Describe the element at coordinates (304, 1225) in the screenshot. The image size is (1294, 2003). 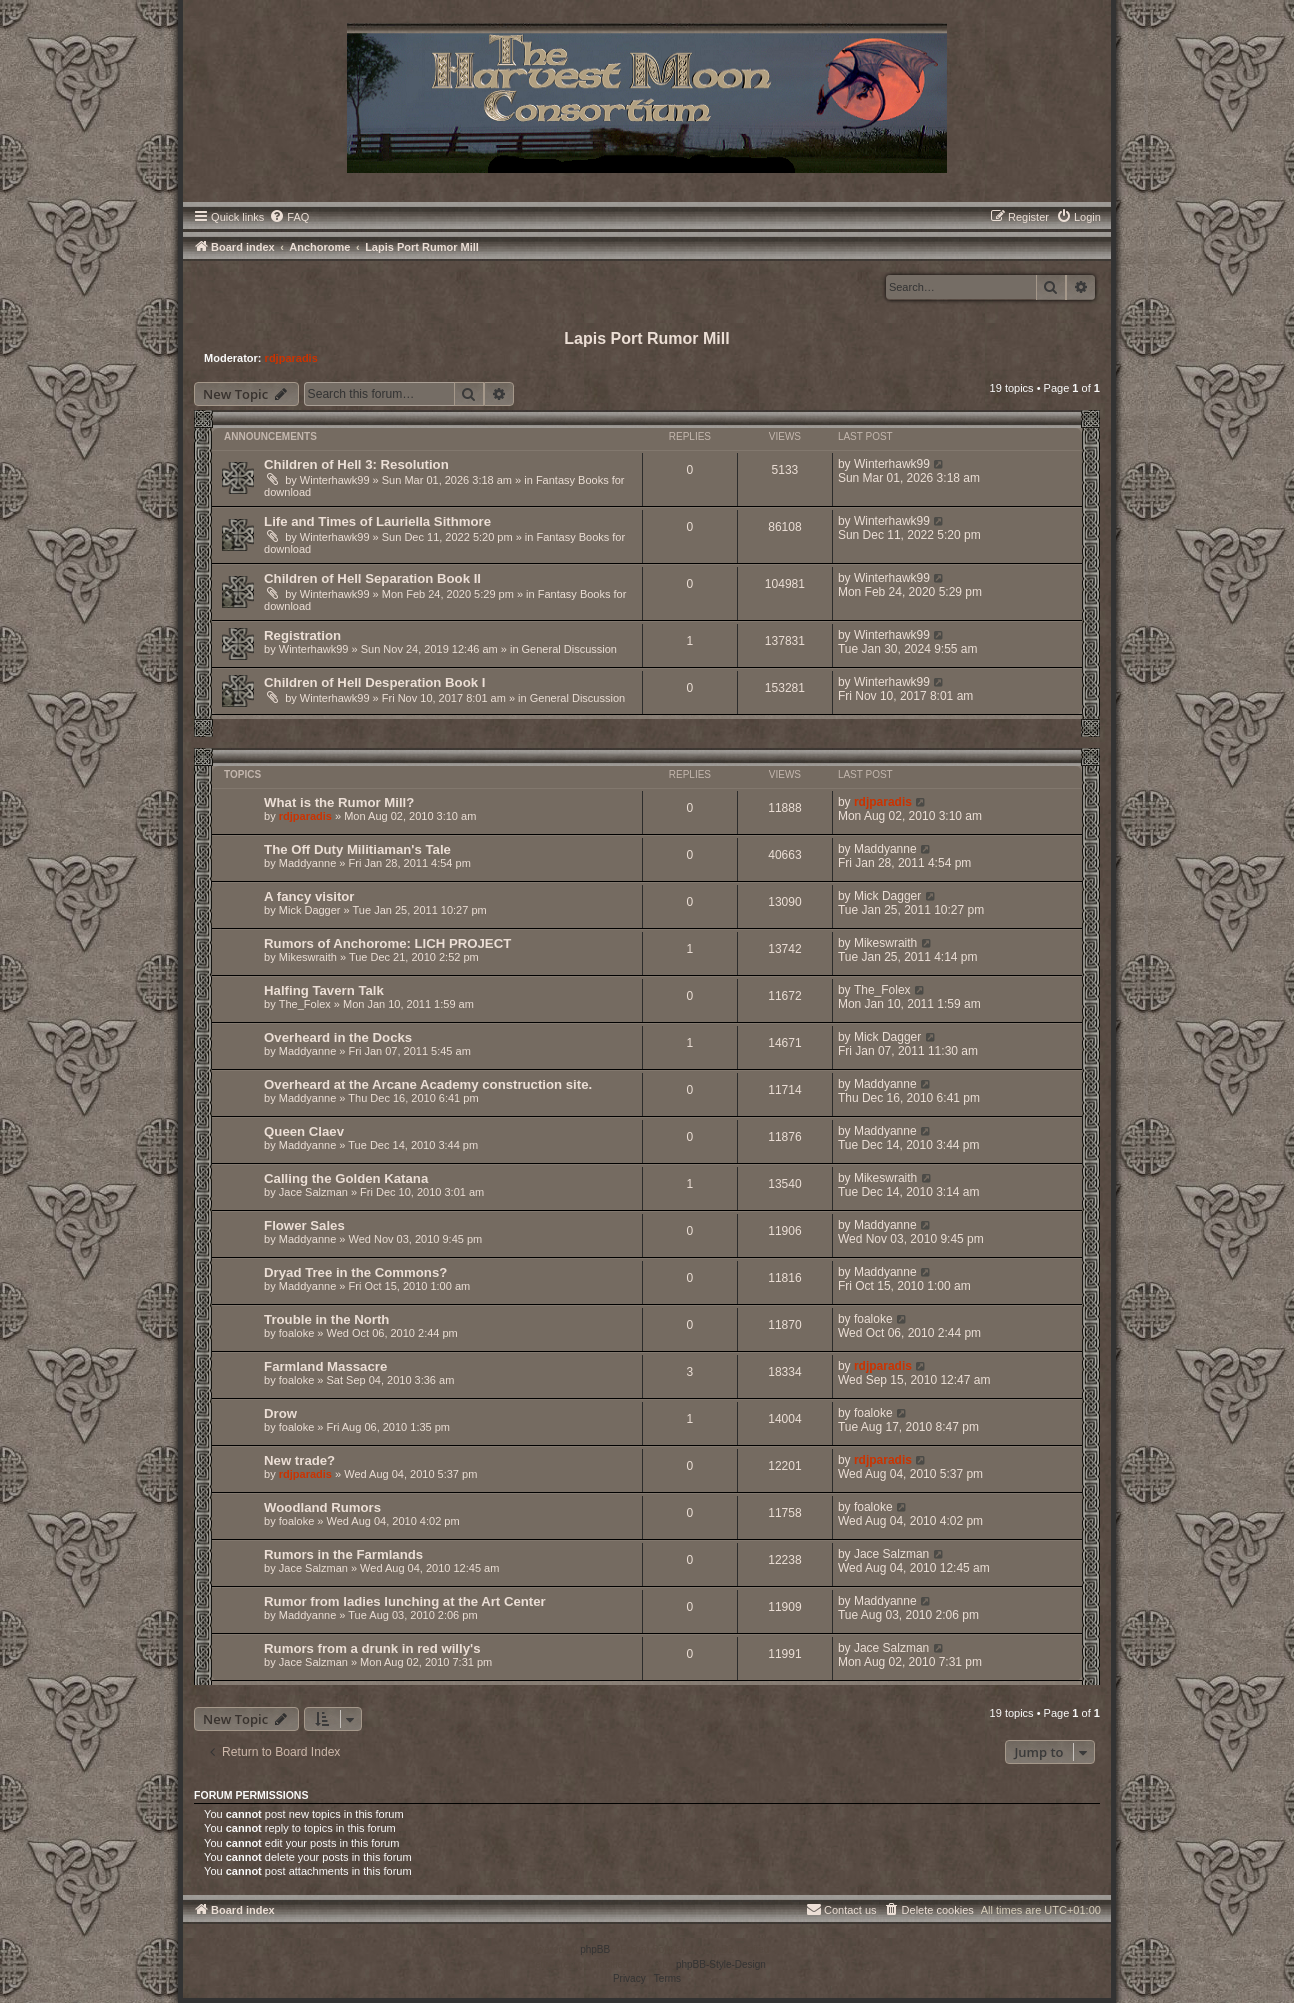
I see `Flower Sales` at that location.